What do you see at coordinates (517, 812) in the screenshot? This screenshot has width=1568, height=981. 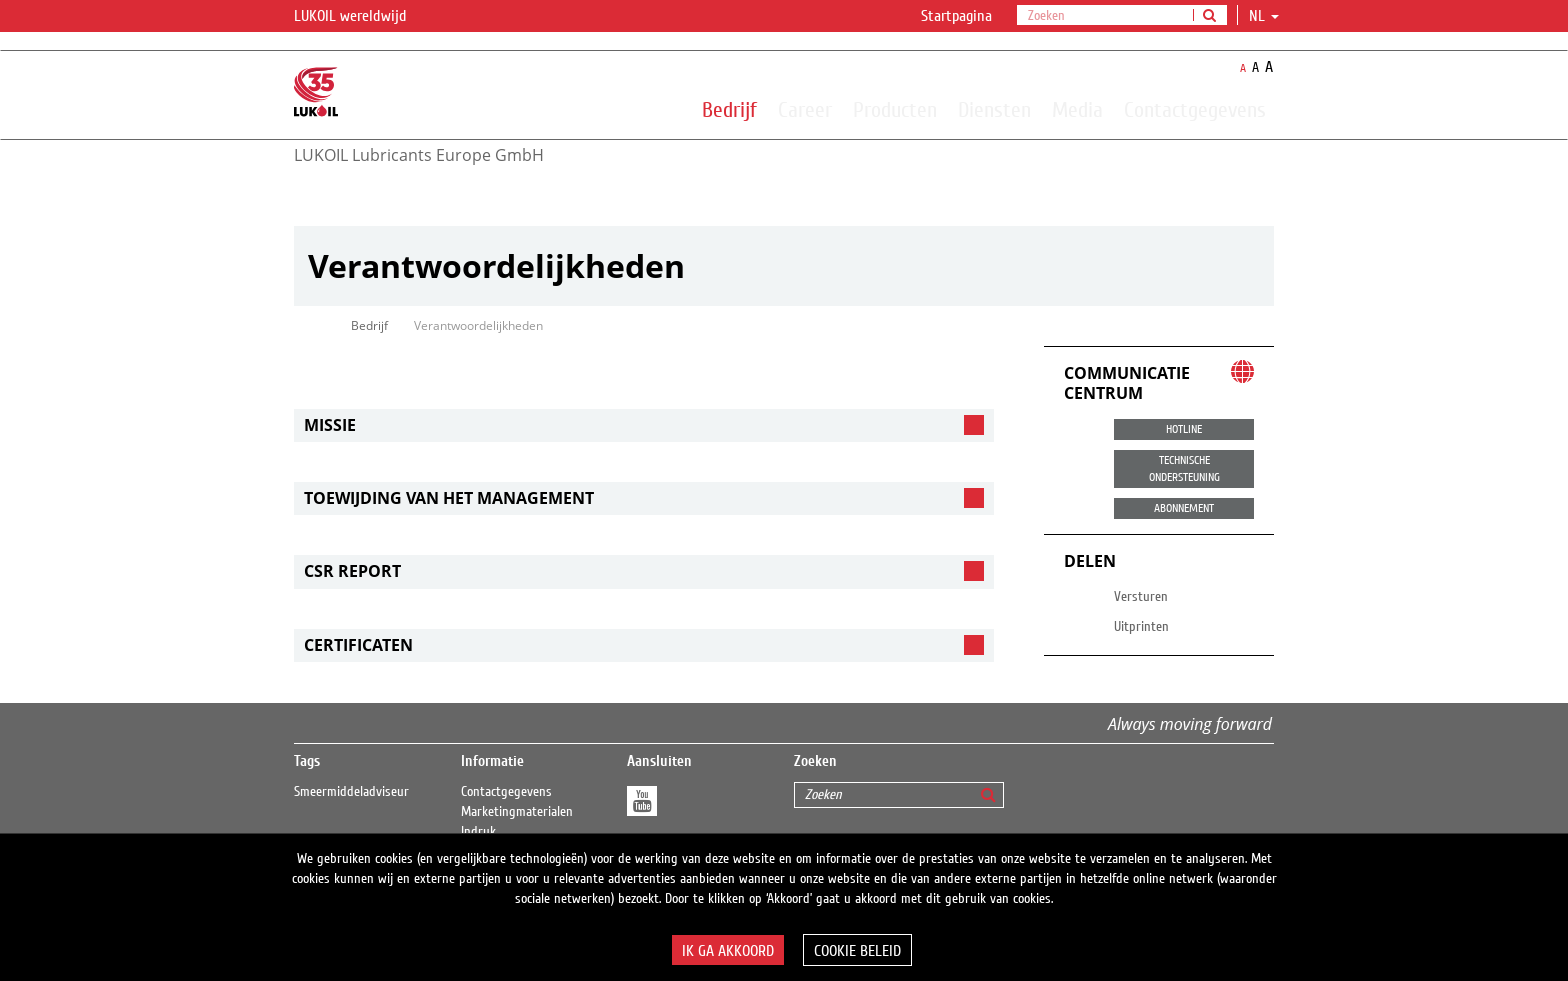 I see `Marketingmaterialen` at bounding box center [517, 812].